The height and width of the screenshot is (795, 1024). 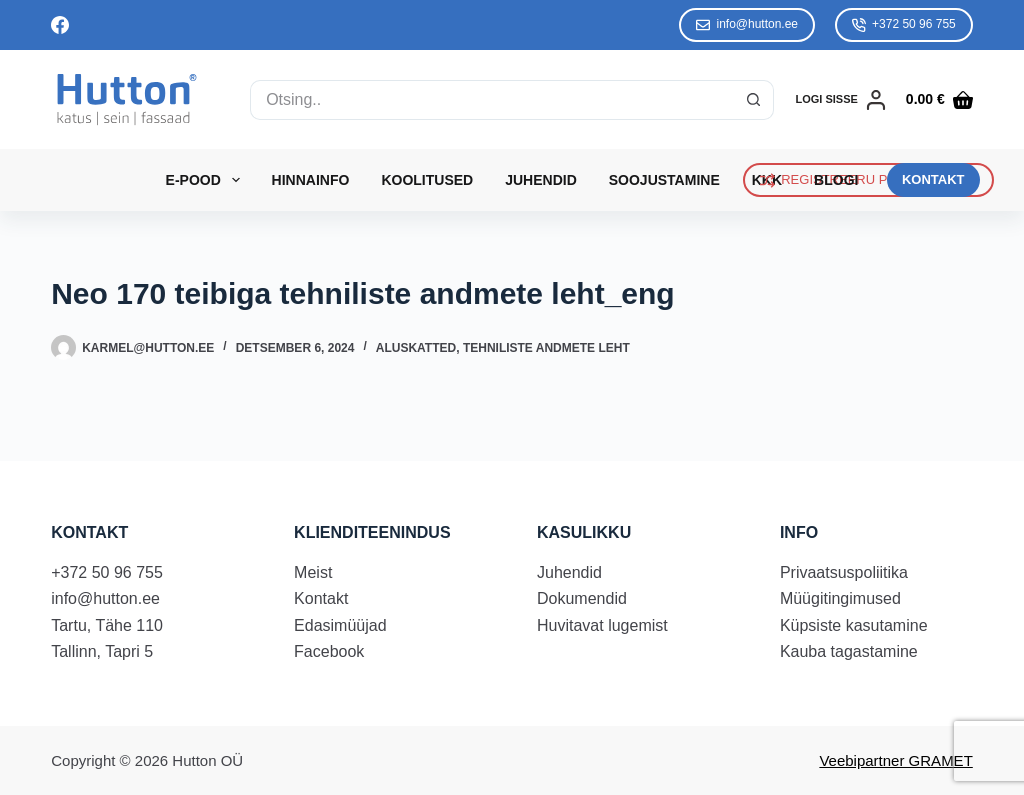 I want to click on Tehniliste andmete leht, so click(x=546, y=348).